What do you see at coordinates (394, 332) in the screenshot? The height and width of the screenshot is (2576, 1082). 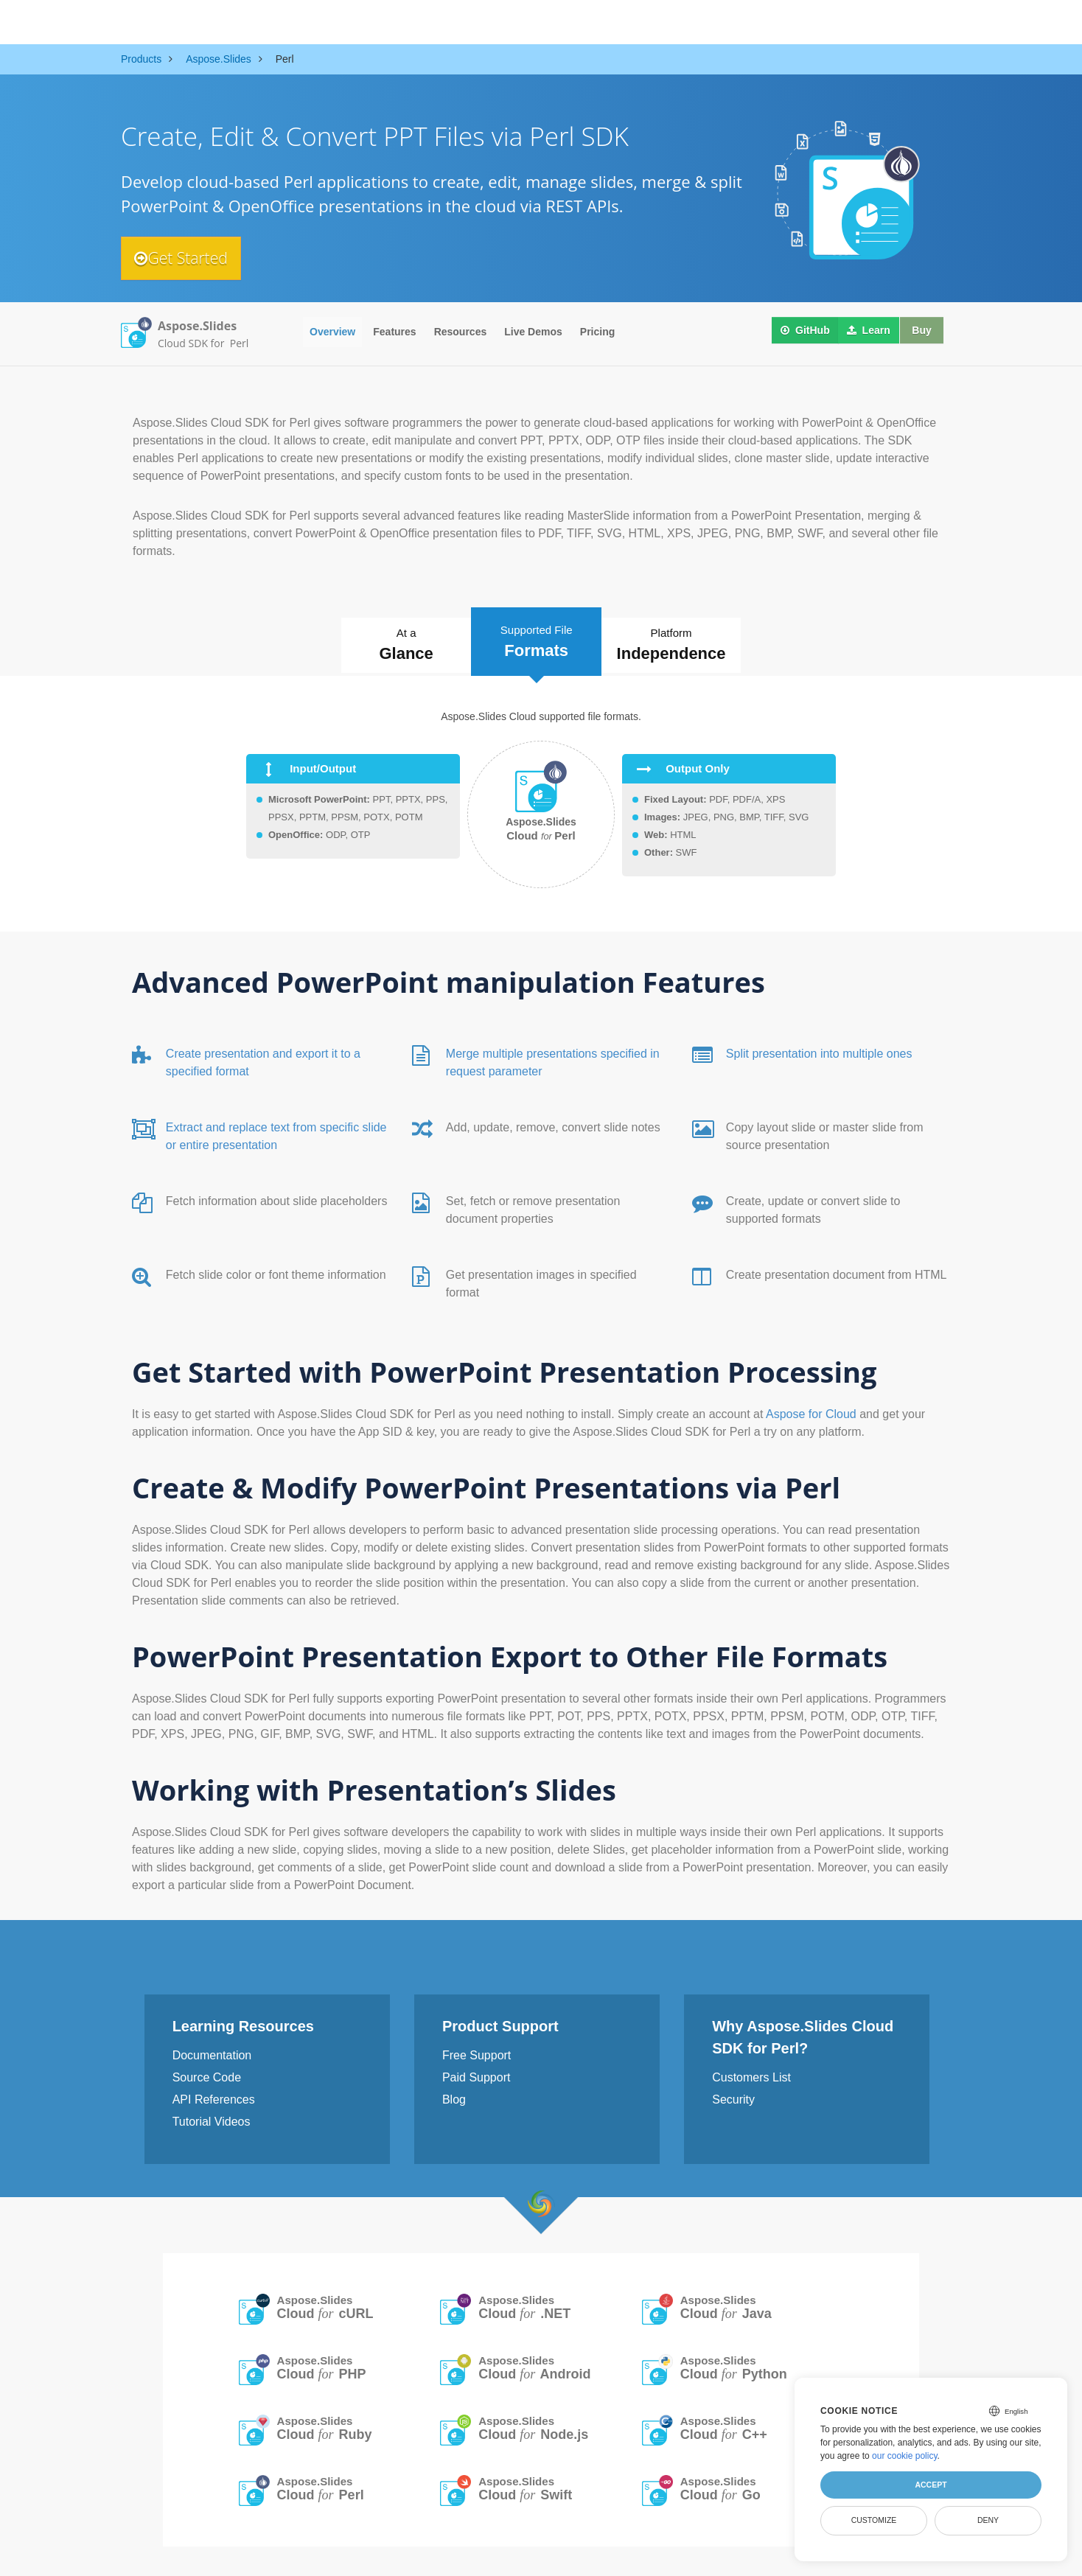 I see `Features` at bounding box center [394, 332].